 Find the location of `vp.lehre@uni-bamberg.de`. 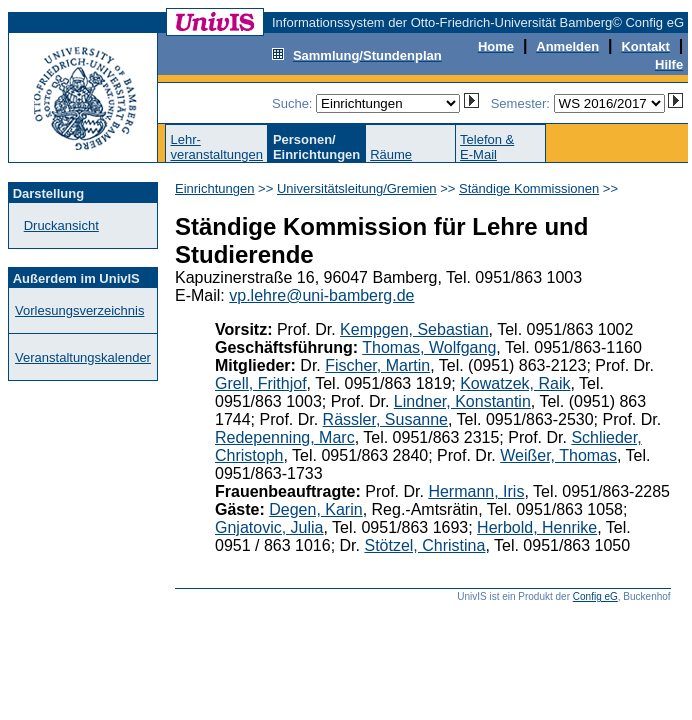

vp.lehre@uni-bamberg.de is located at coordinates (321, 295).